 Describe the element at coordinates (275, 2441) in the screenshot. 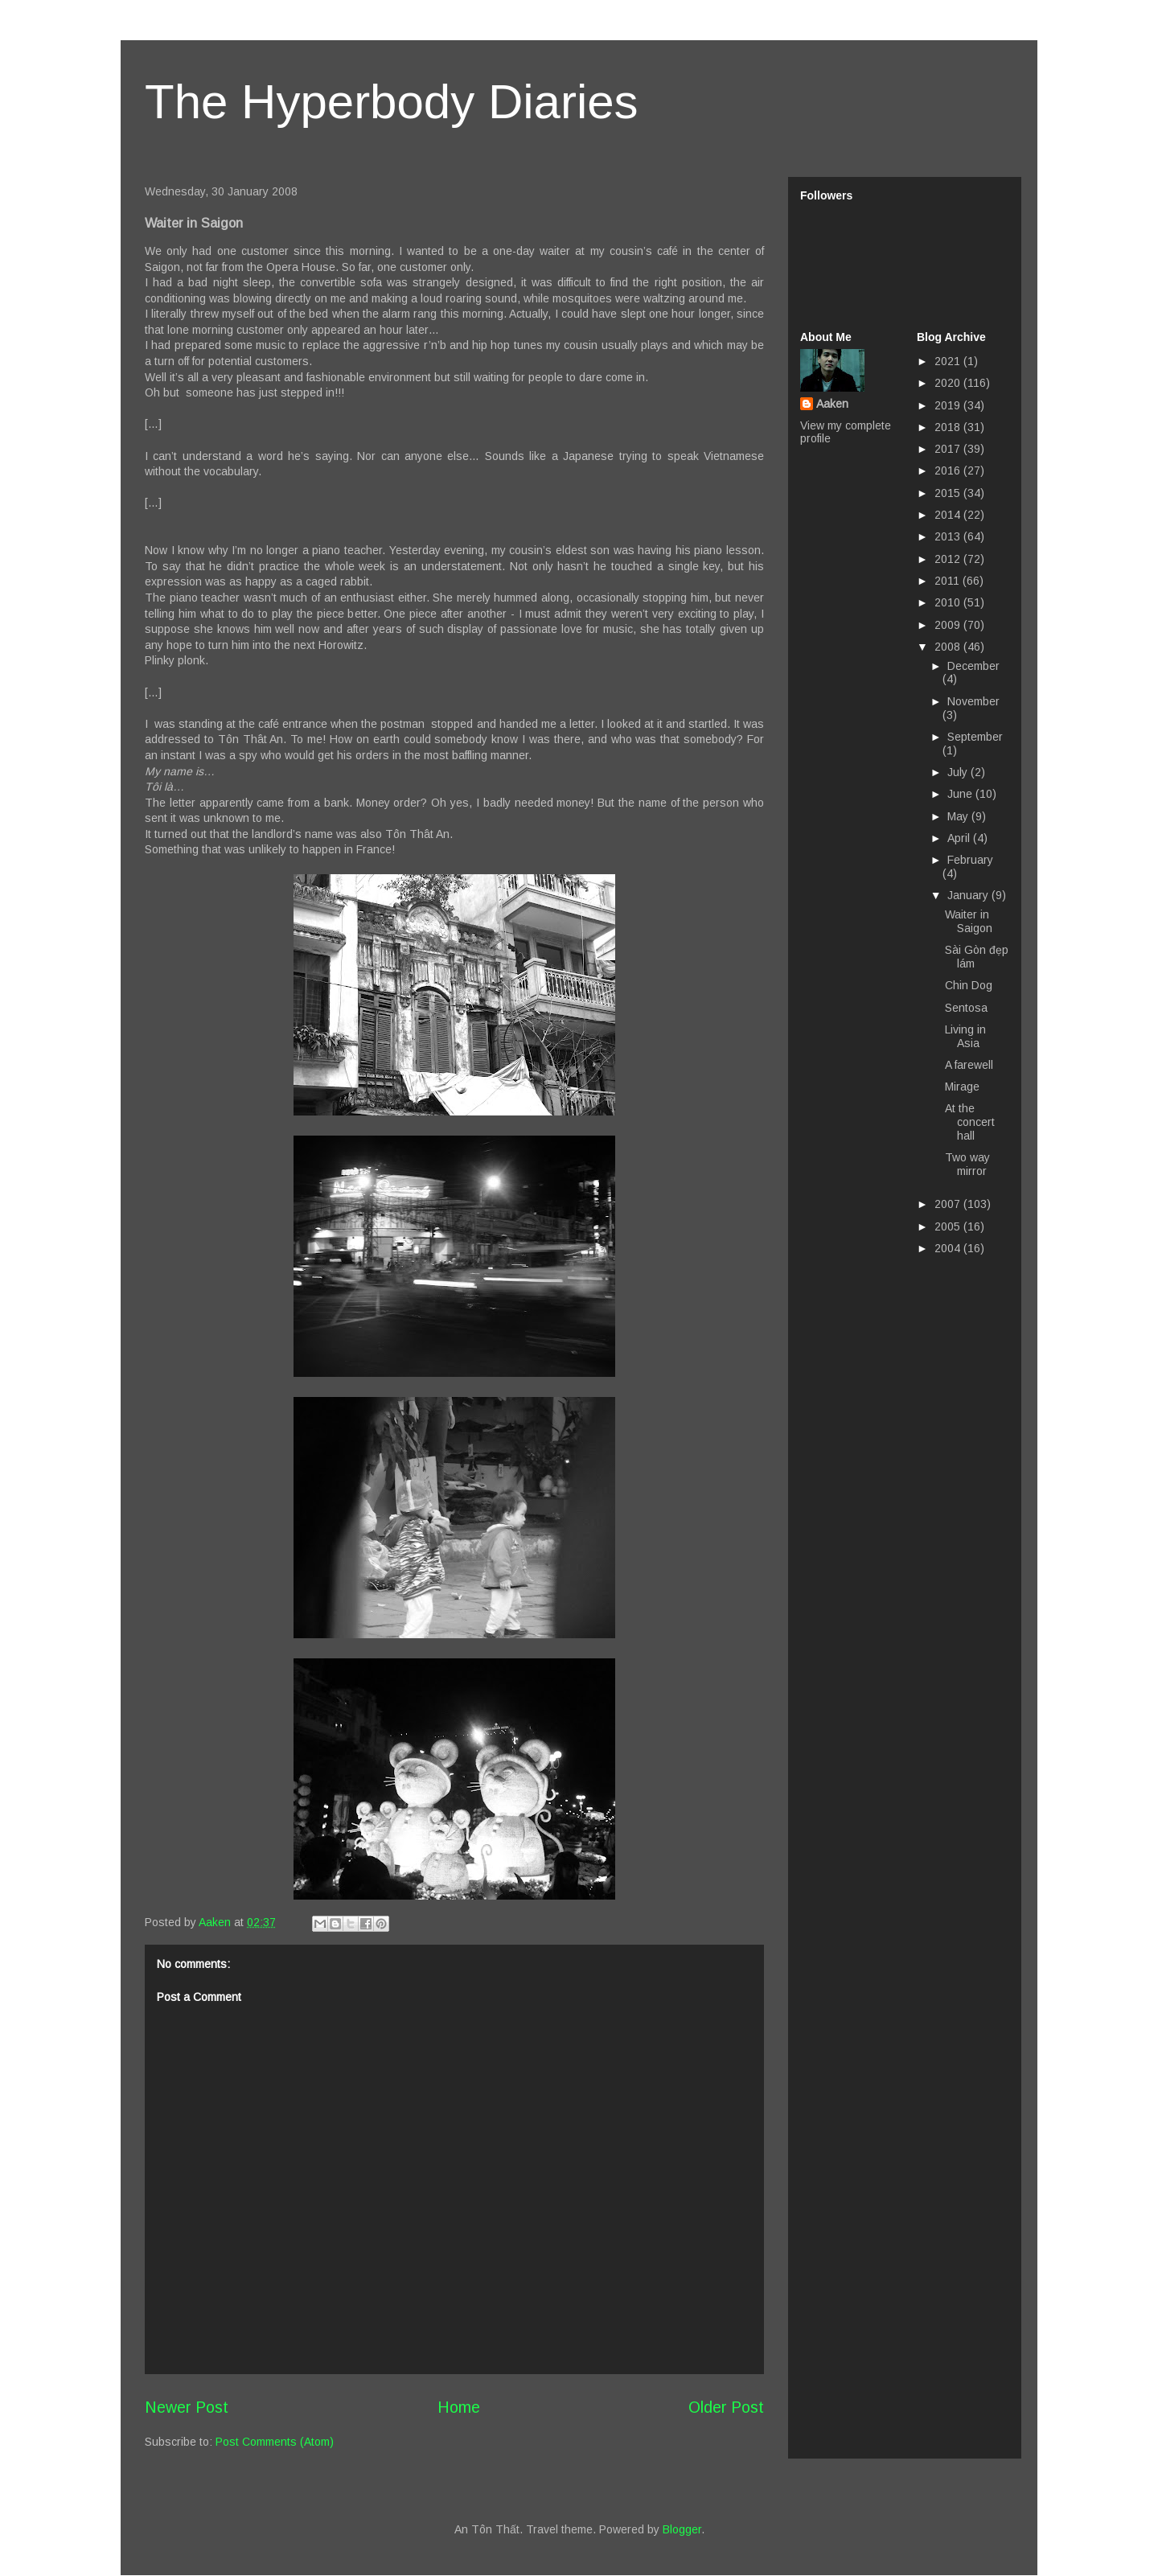

I see `Post Comments (Atom)` at that location.